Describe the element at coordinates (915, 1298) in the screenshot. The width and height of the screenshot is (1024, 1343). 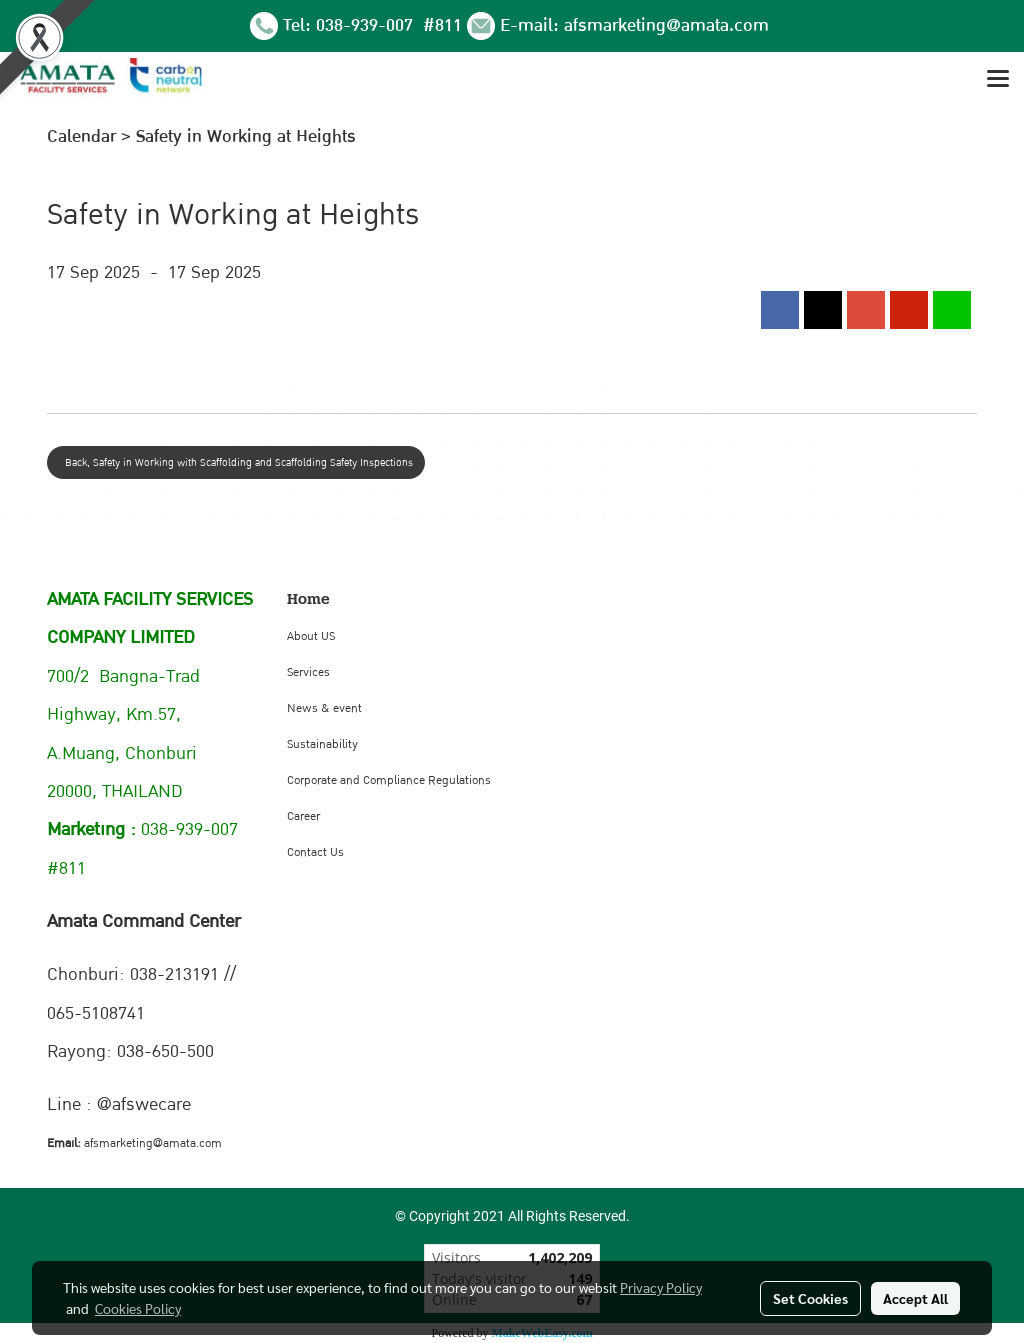
I see `Accept All` at that location.